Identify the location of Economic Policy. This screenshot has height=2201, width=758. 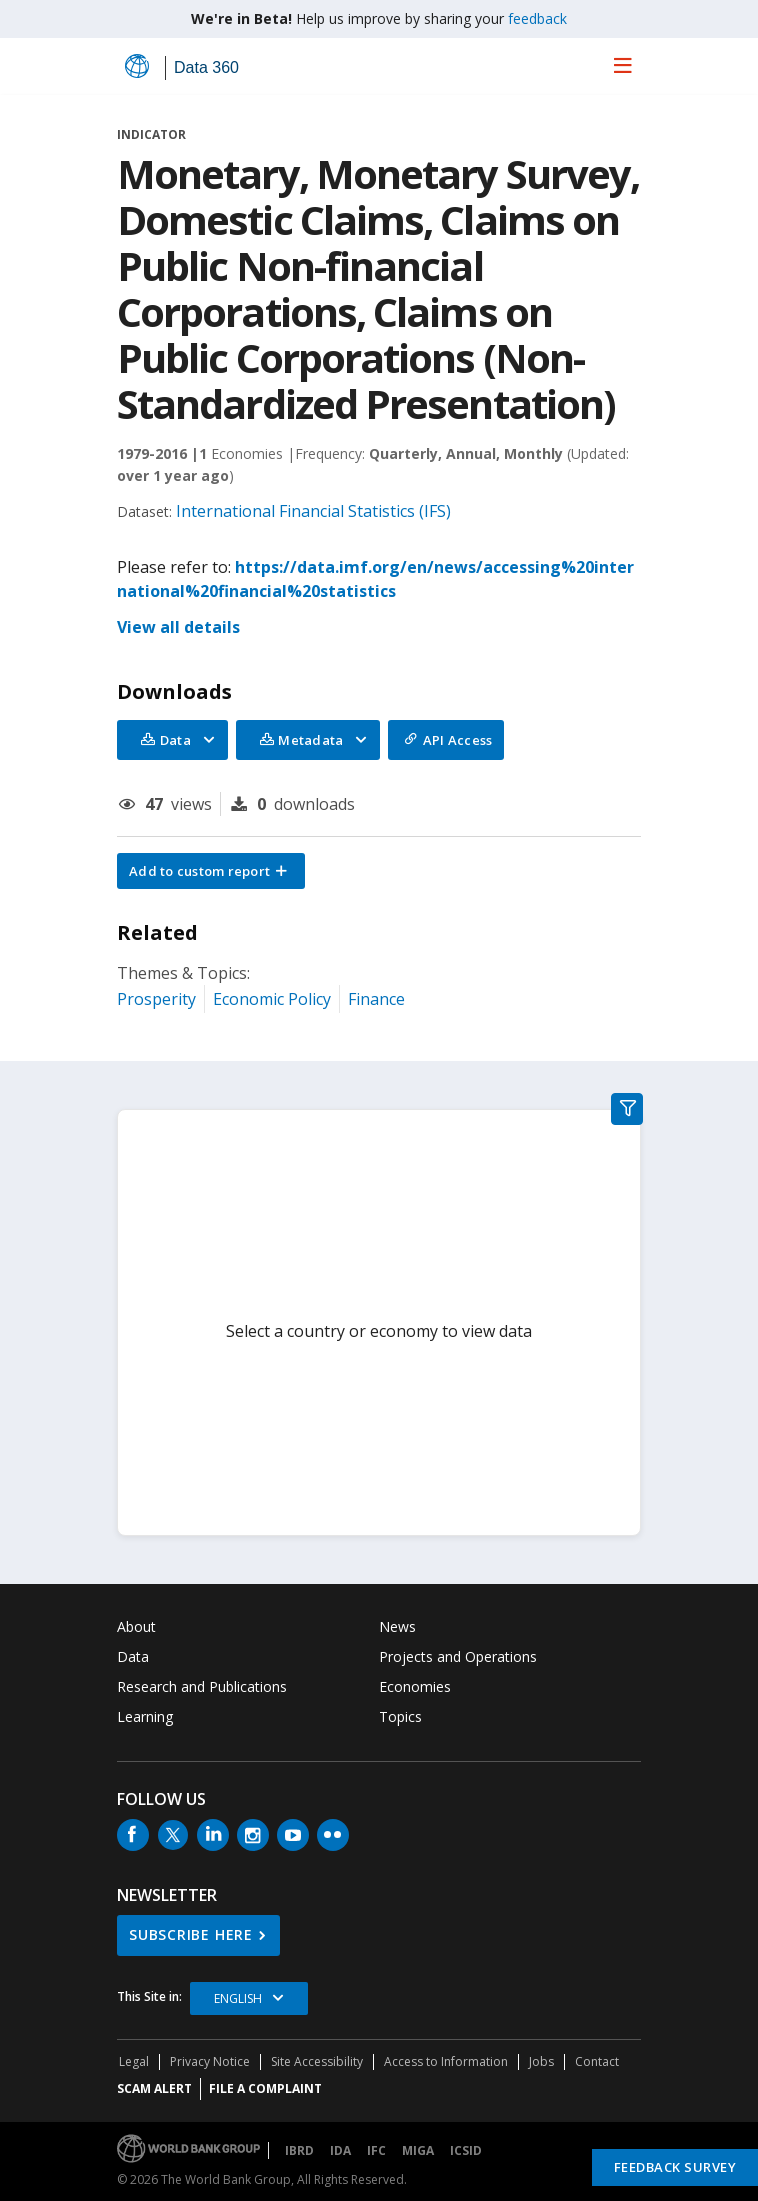
(272, 999).